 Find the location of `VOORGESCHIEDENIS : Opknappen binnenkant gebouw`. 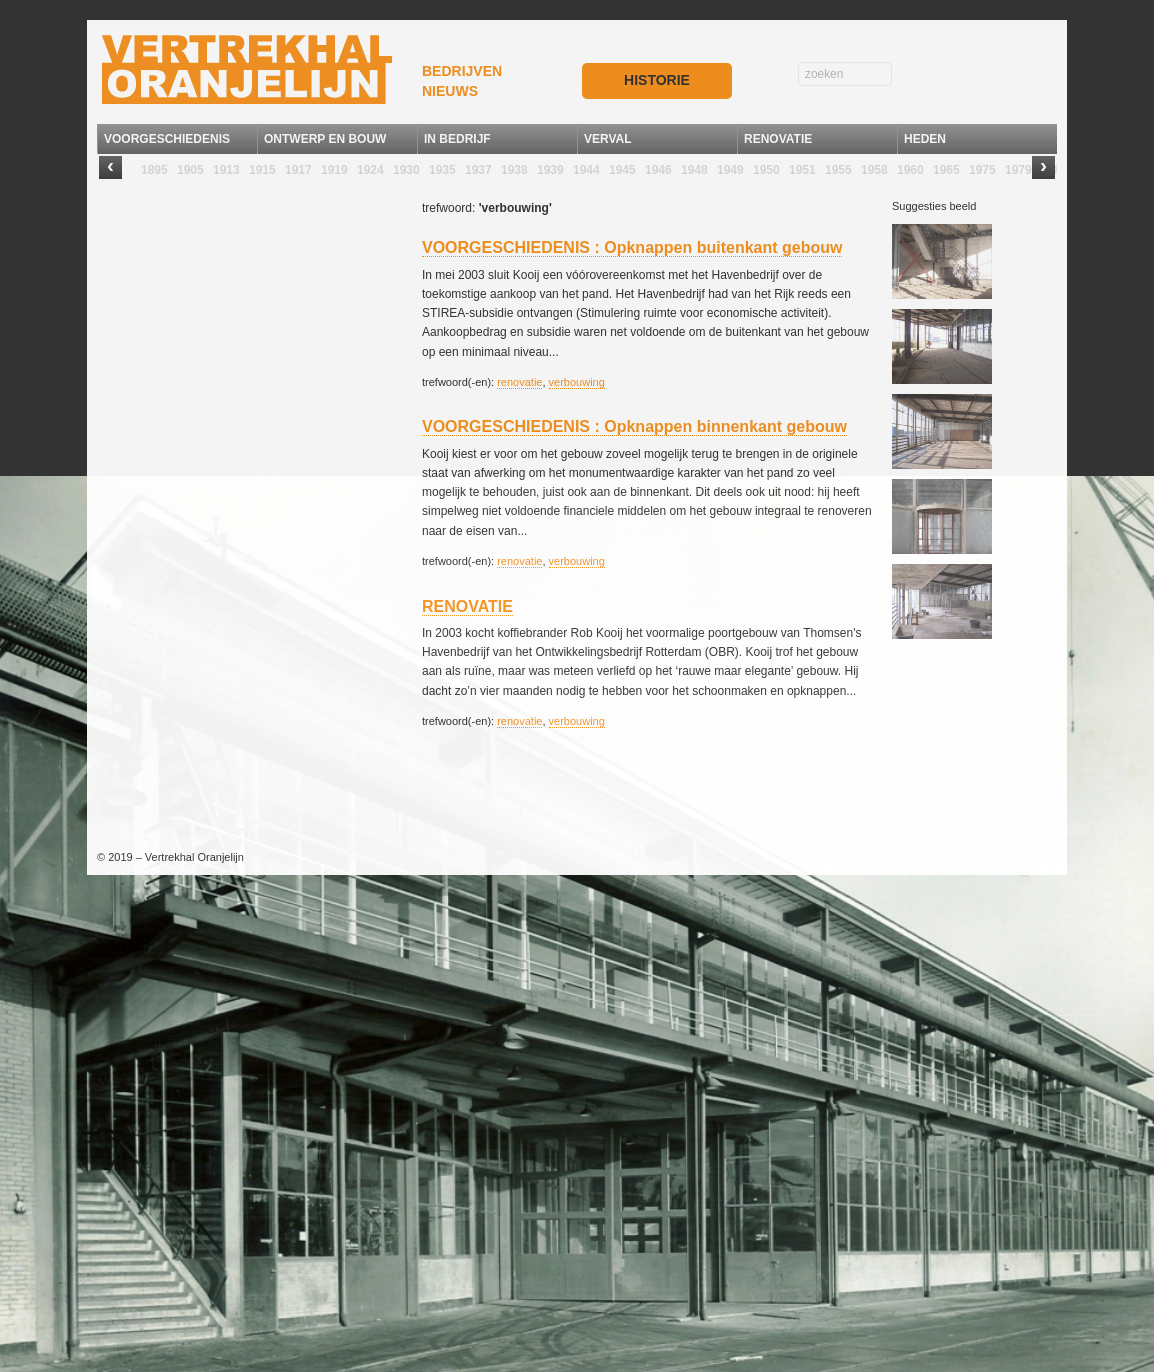

VOORGESCHIEDENIS : Opknappen binnenkant gebouw is located at coordinates (634, 426).